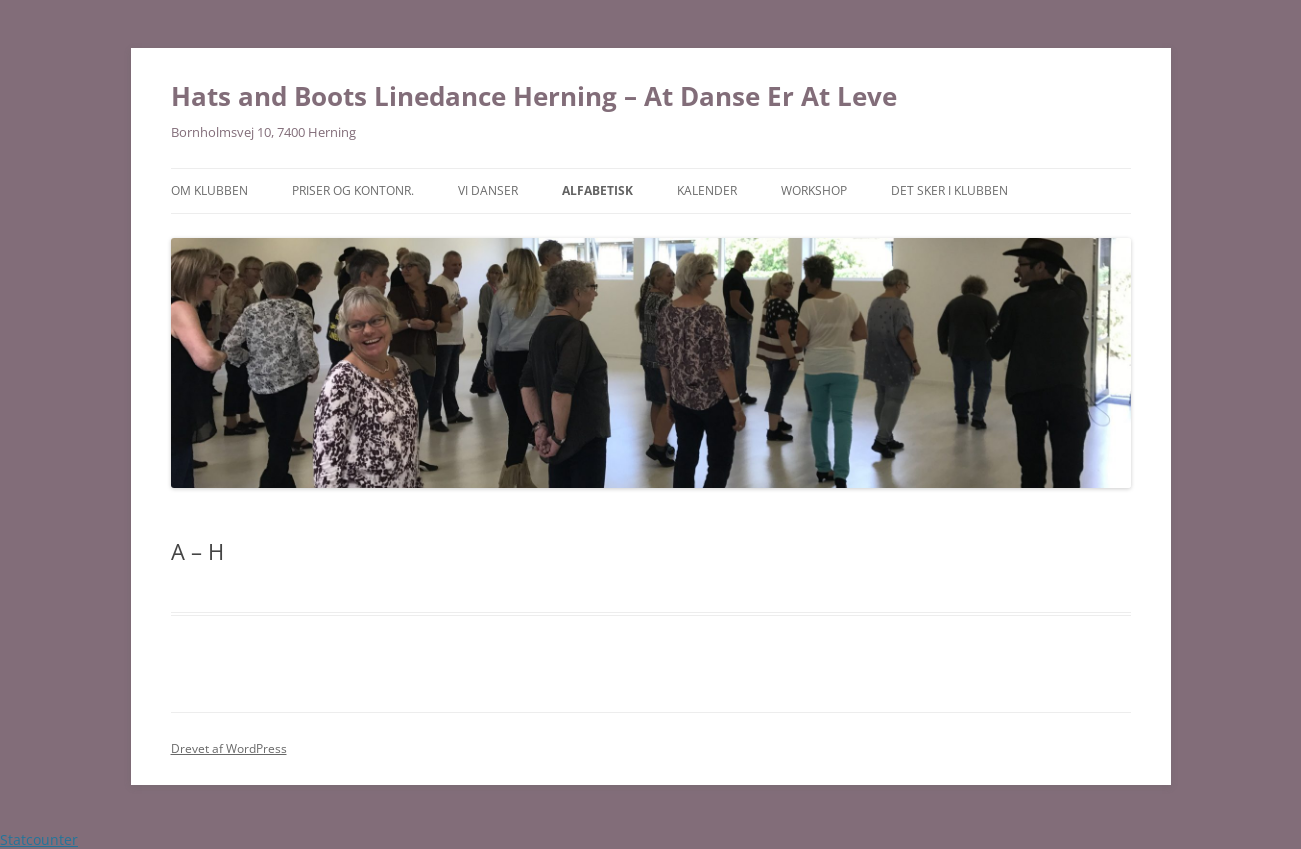  Describe the element at coordinates (209, 190) in the screenshot. I see `Om klubben` at that location.